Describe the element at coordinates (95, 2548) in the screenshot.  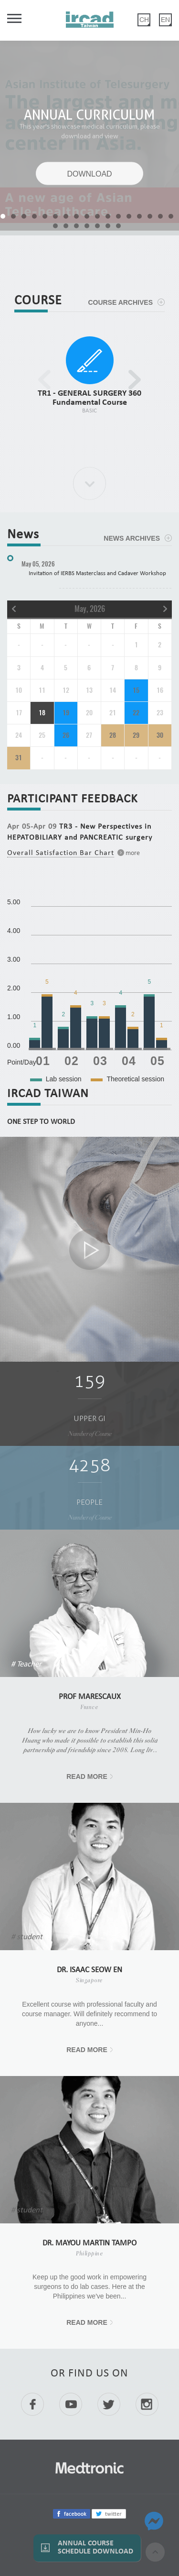
I see `Annual Course Schedule Download` at that location.